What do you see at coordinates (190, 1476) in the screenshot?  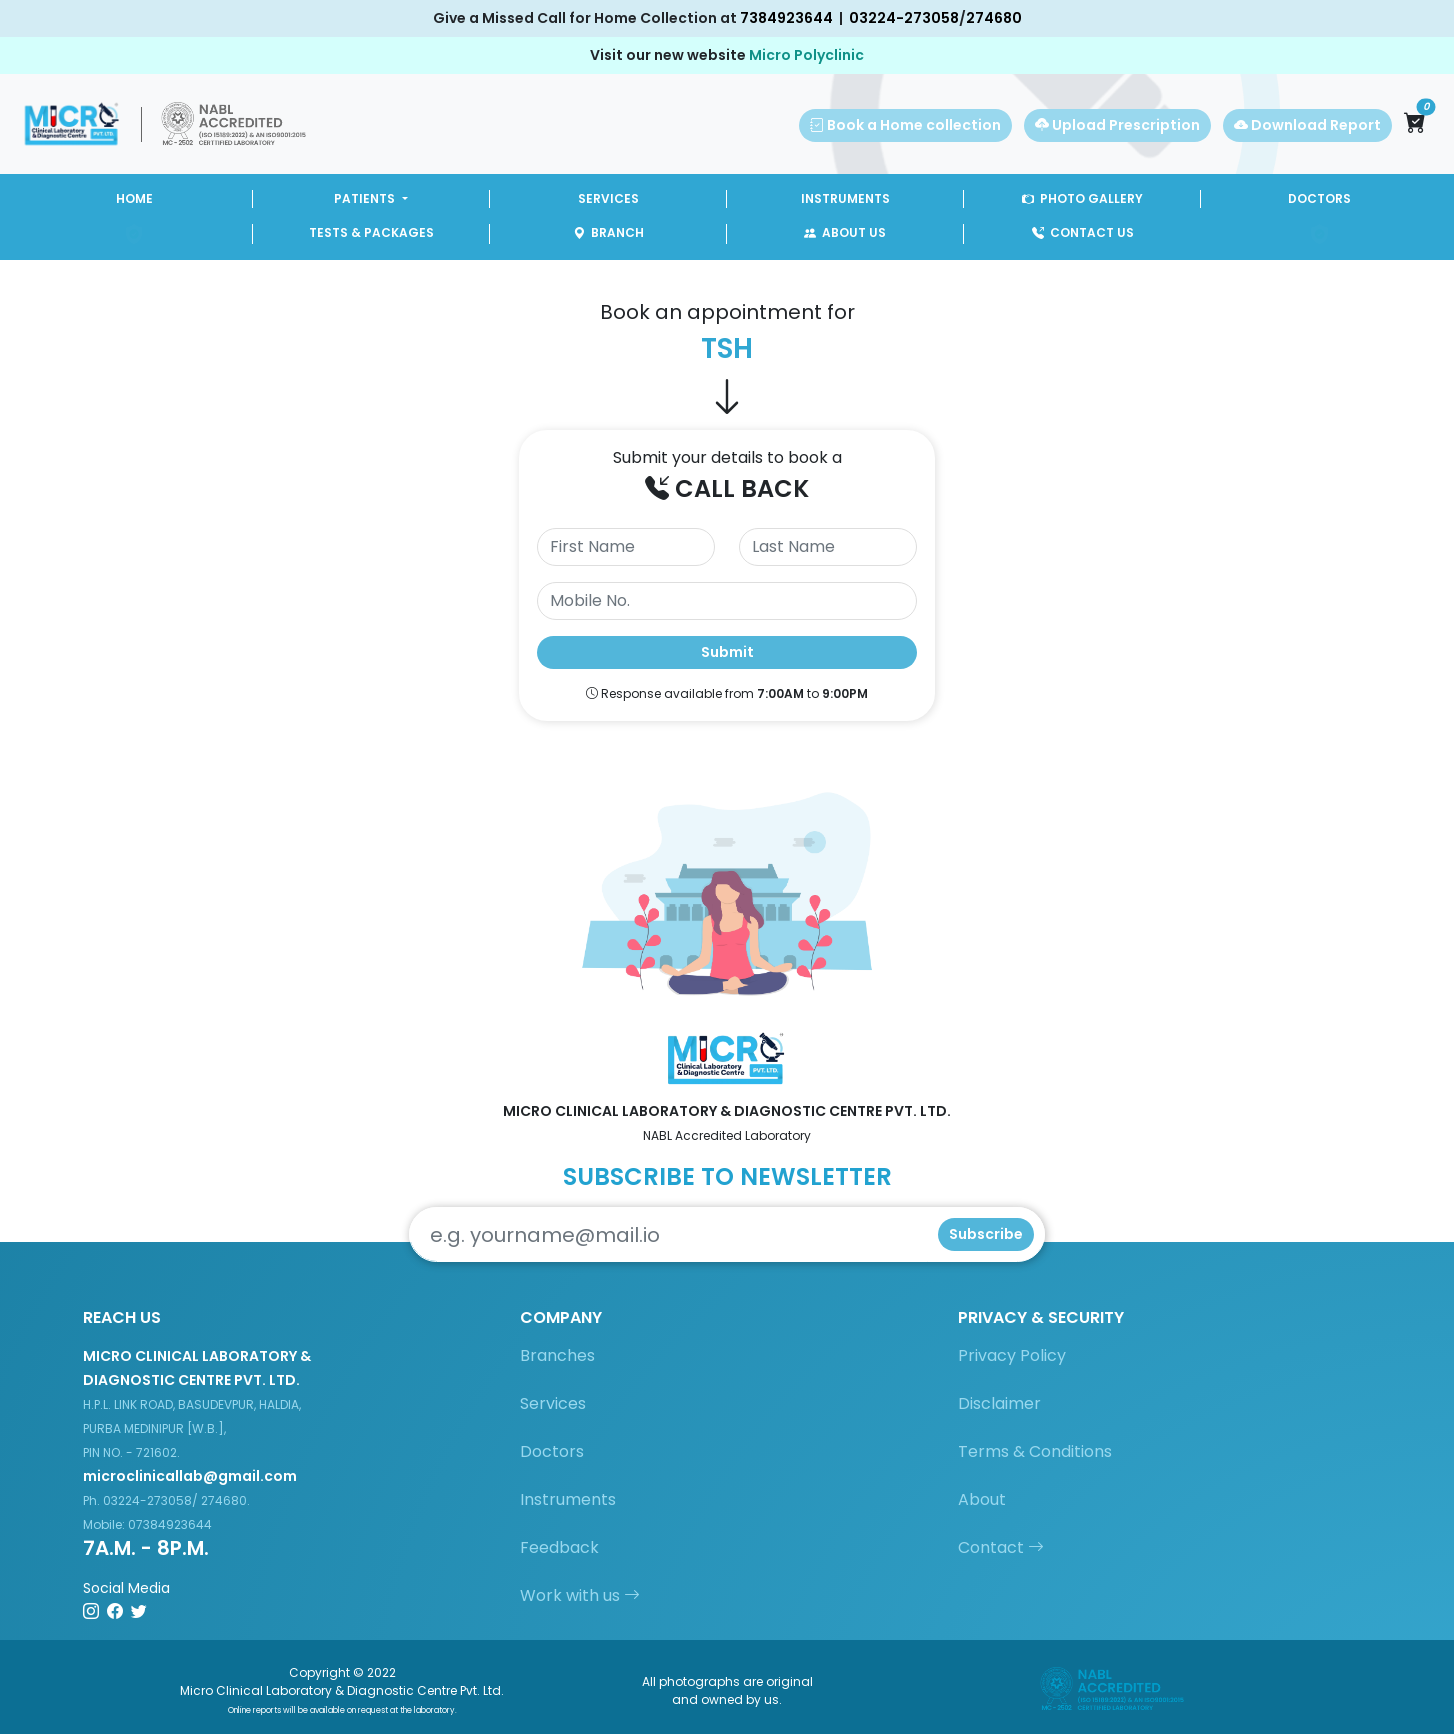 I see `microclinicallab@gmail.com` at bounding box center [190, 1476].